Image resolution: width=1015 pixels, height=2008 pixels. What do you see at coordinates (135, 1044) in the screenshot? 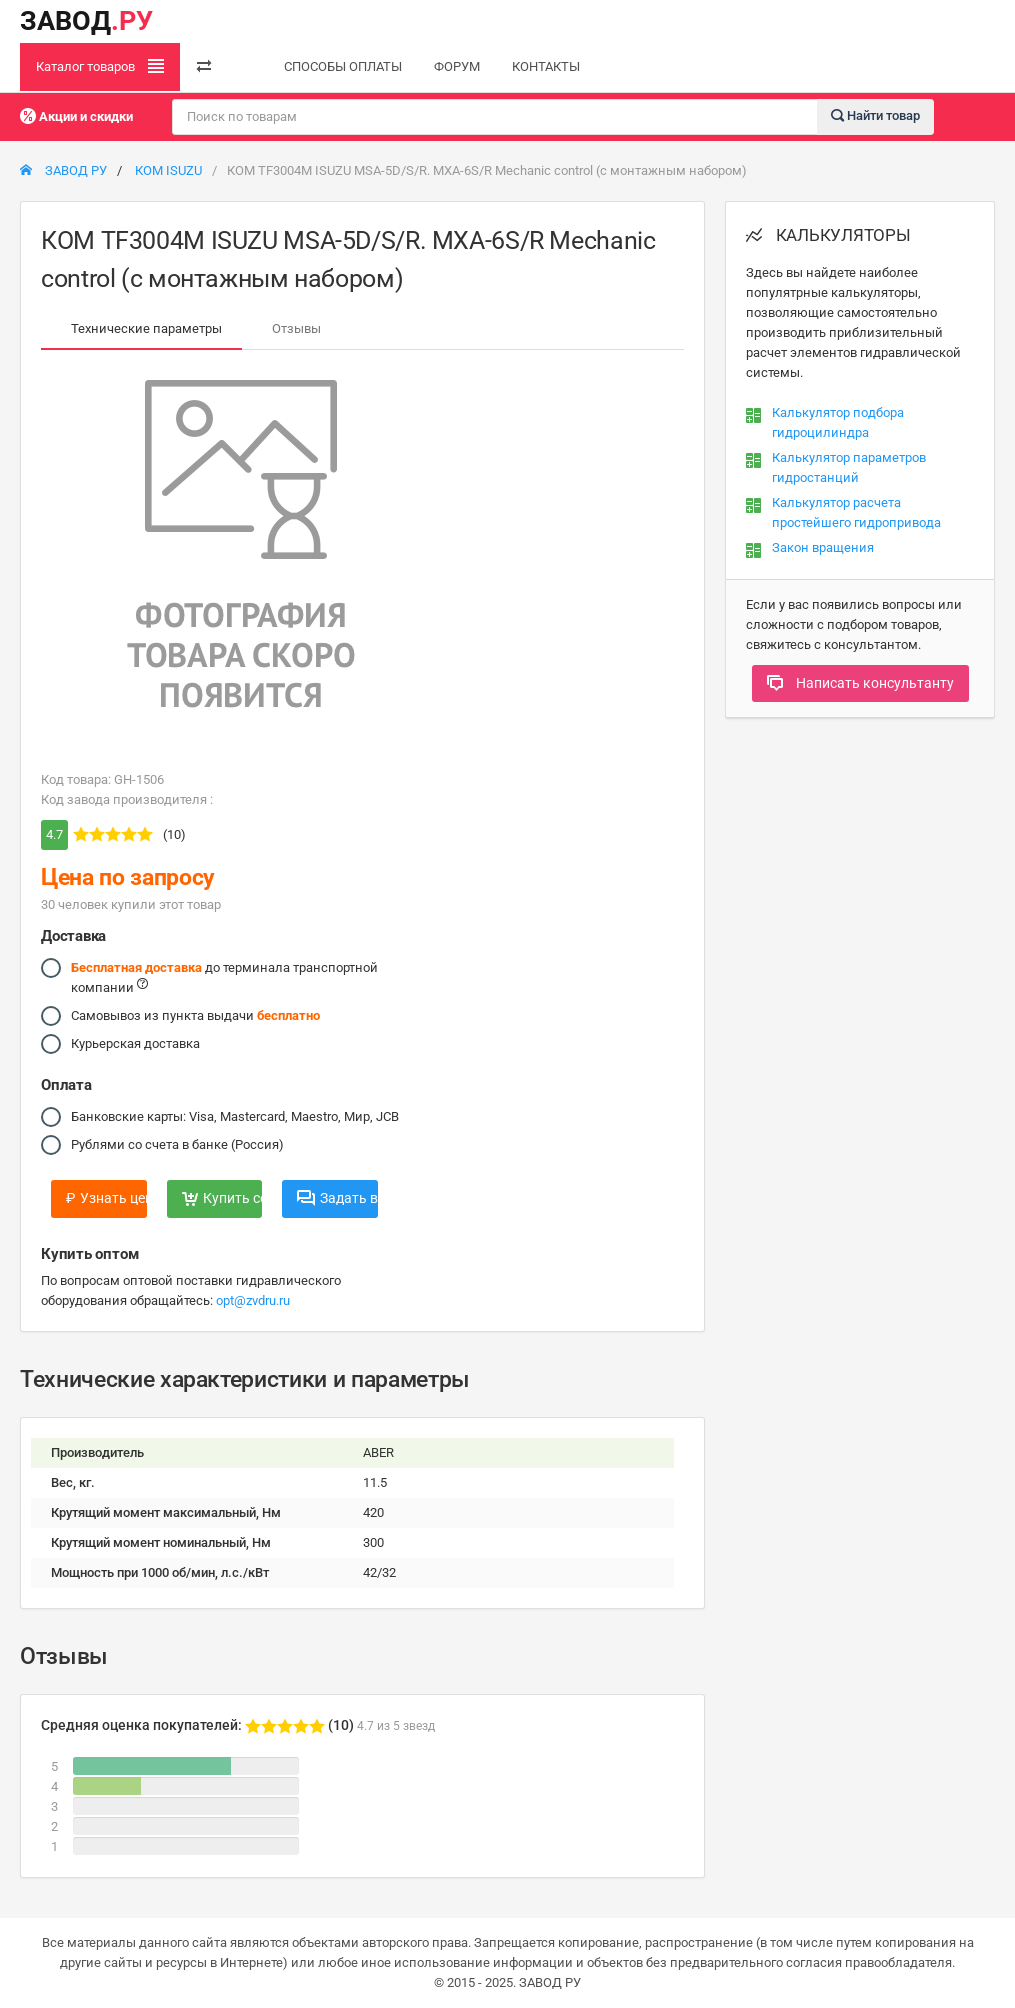
I see `Курьерская доставка` at bounding box center [135, 1044].